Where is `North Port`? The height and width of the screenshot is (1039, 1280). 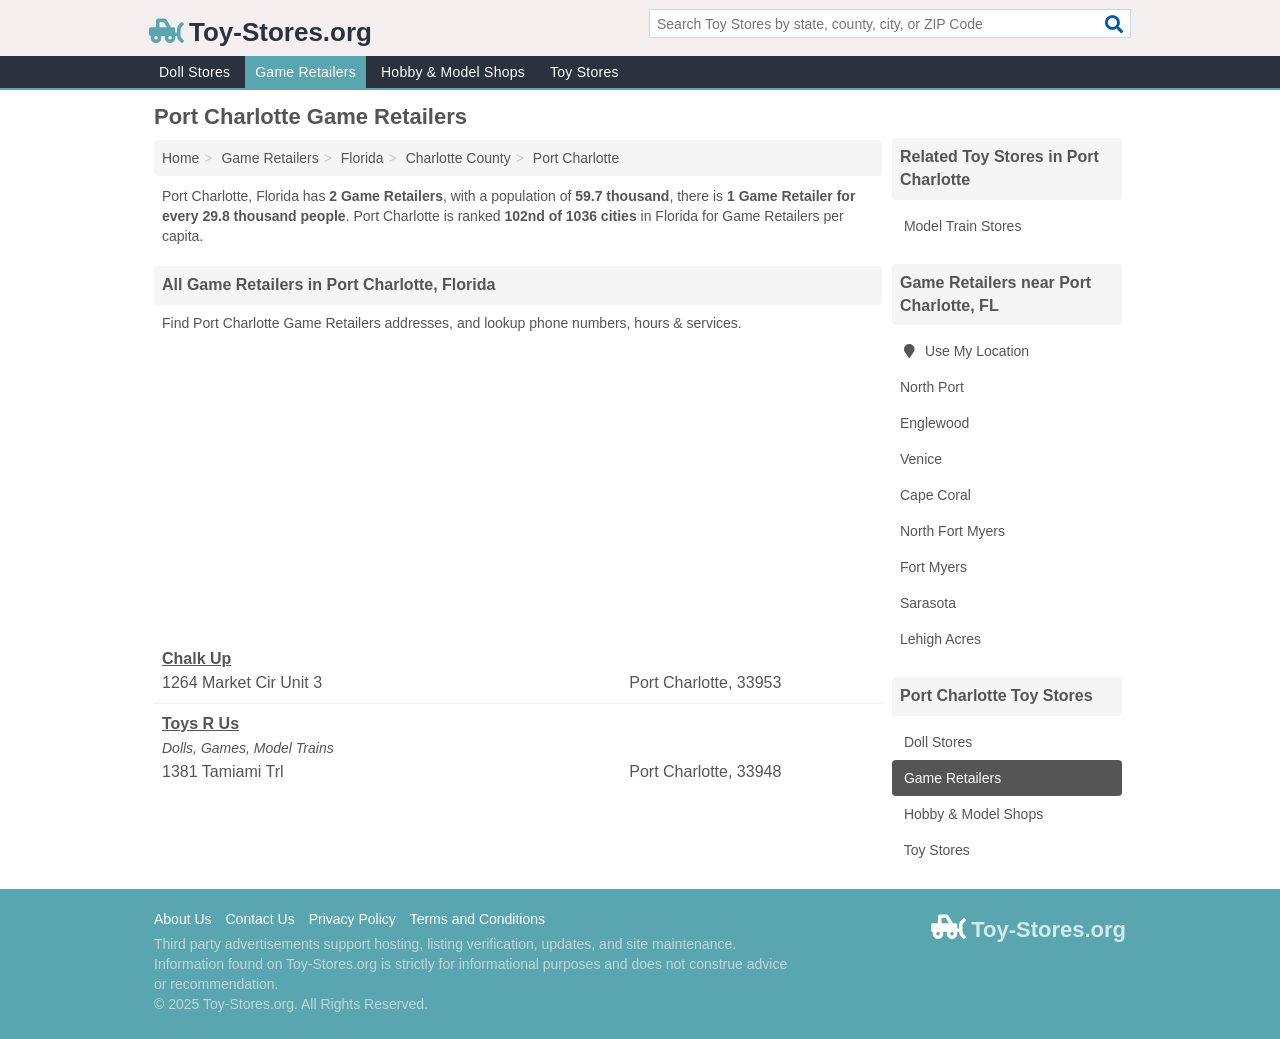 North Port is located at coordinates (932, 387).